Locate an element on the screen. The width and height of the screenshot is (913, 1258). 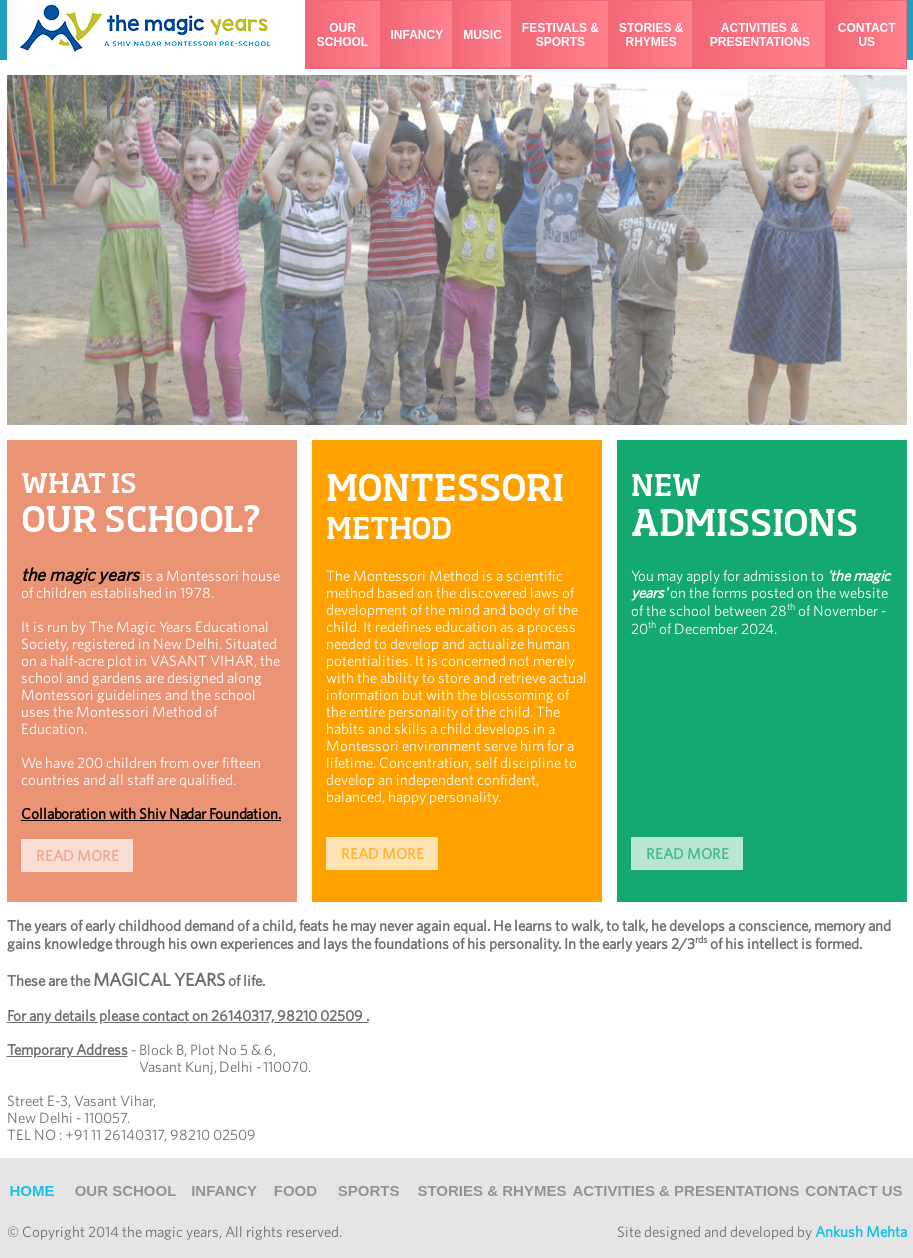
festivals &sports is located at coordinates (560, 35).